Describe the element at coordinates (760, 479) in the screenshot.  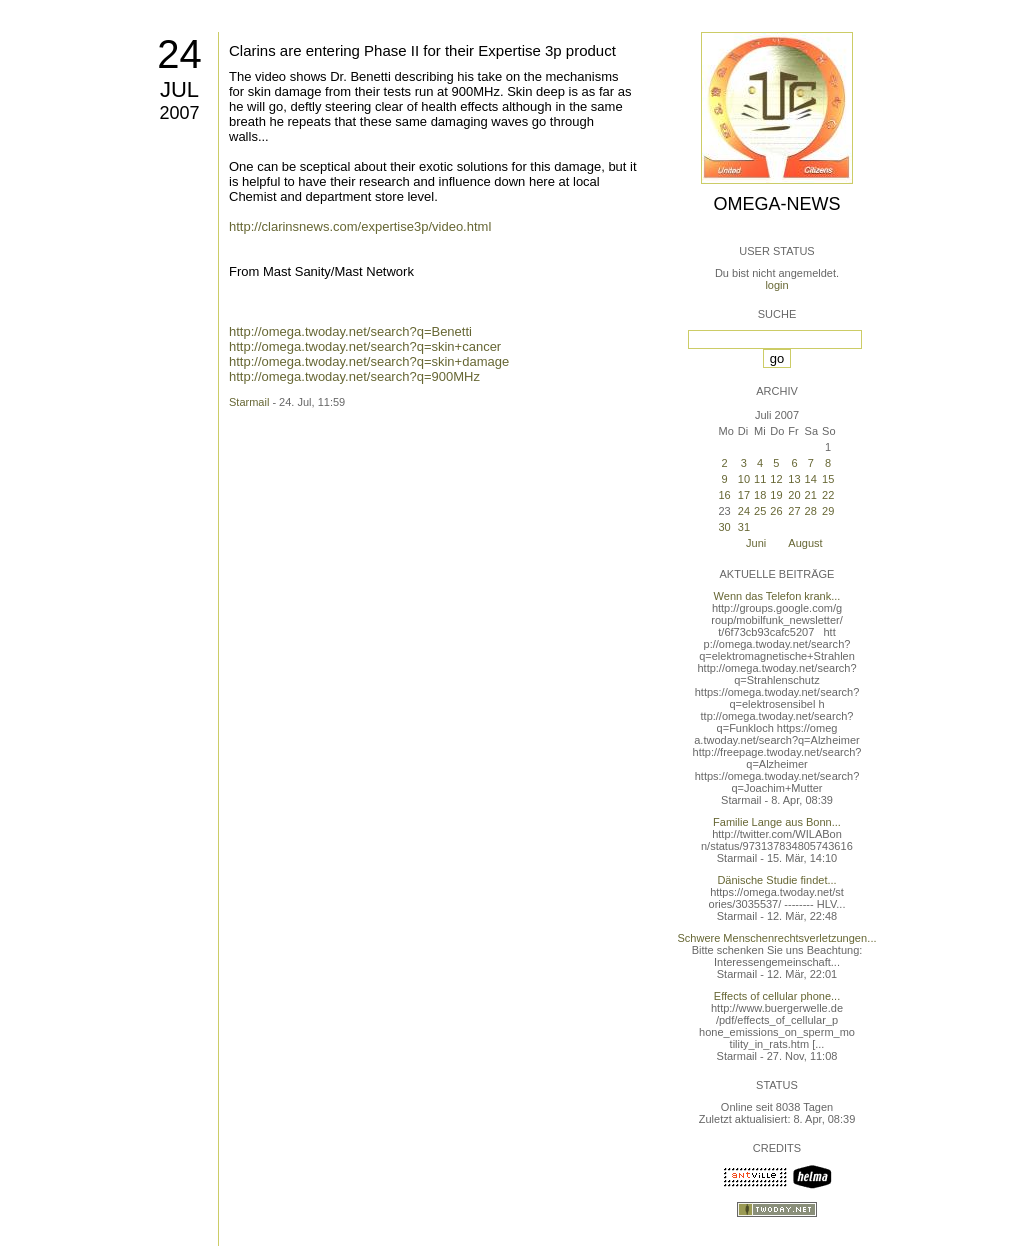
I see `11` at that location.